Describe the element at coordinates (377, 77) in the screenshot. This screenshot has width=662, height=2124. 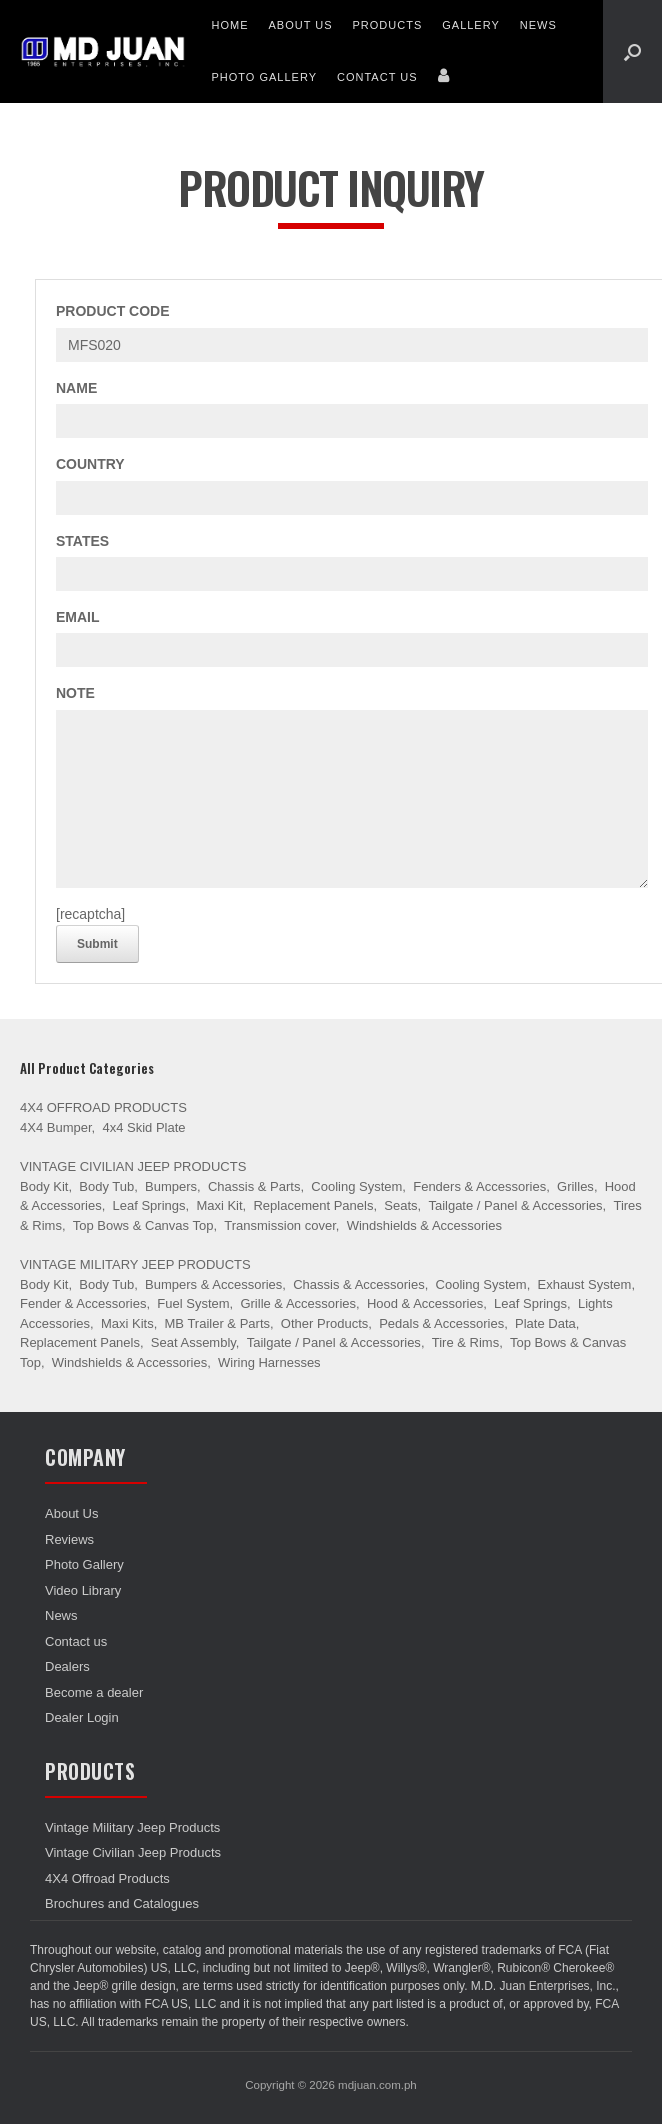
I see `Contact us` at that location.